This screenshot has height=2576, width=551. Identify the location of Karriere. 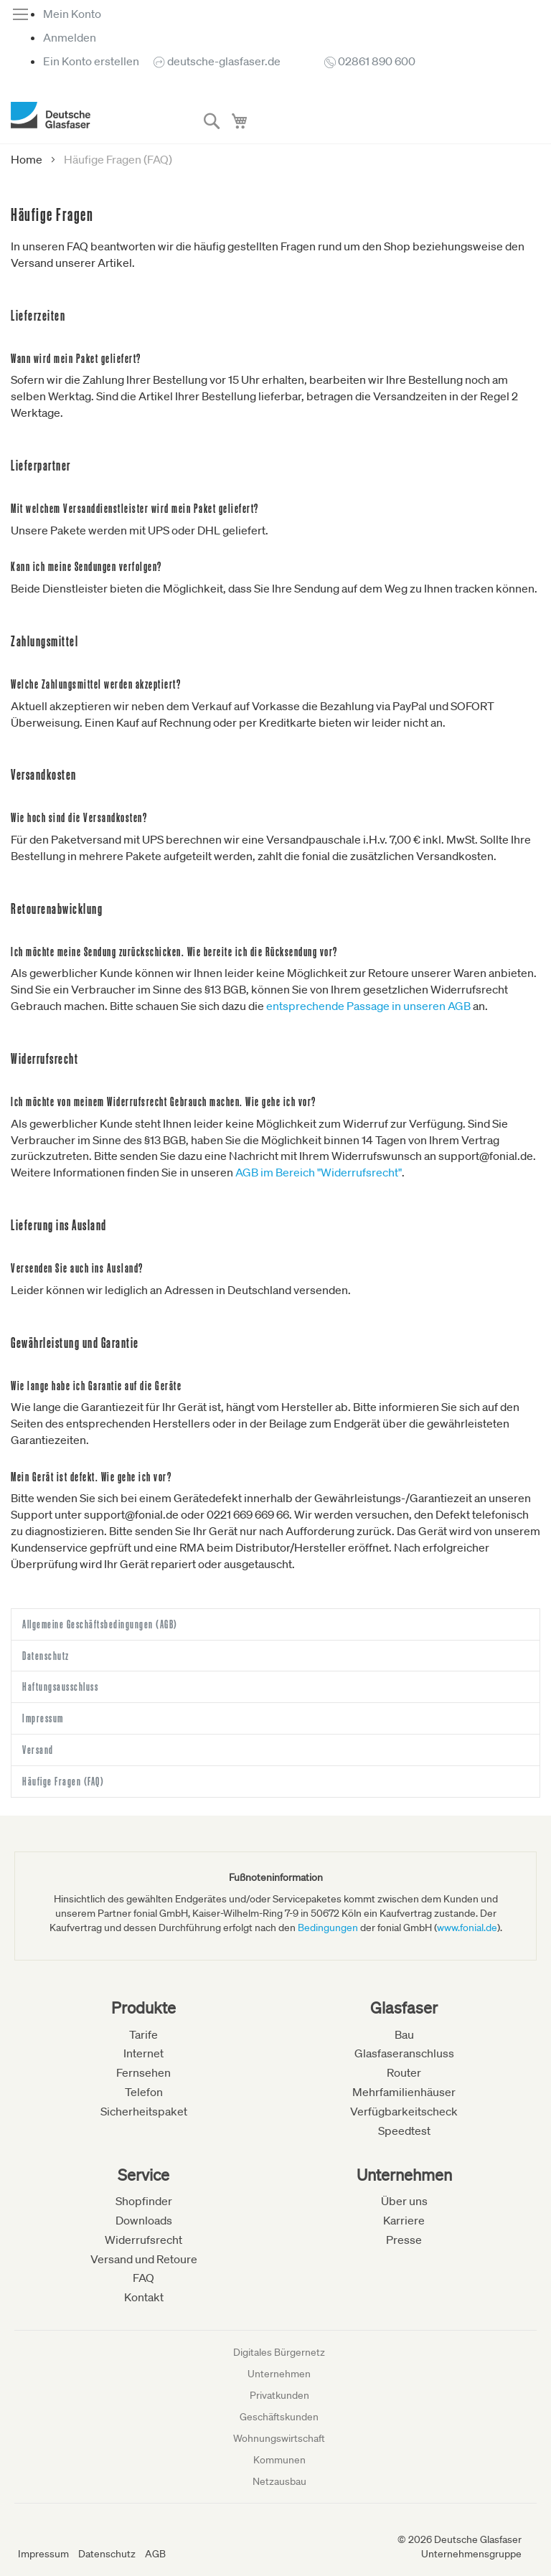
(404, 2220).